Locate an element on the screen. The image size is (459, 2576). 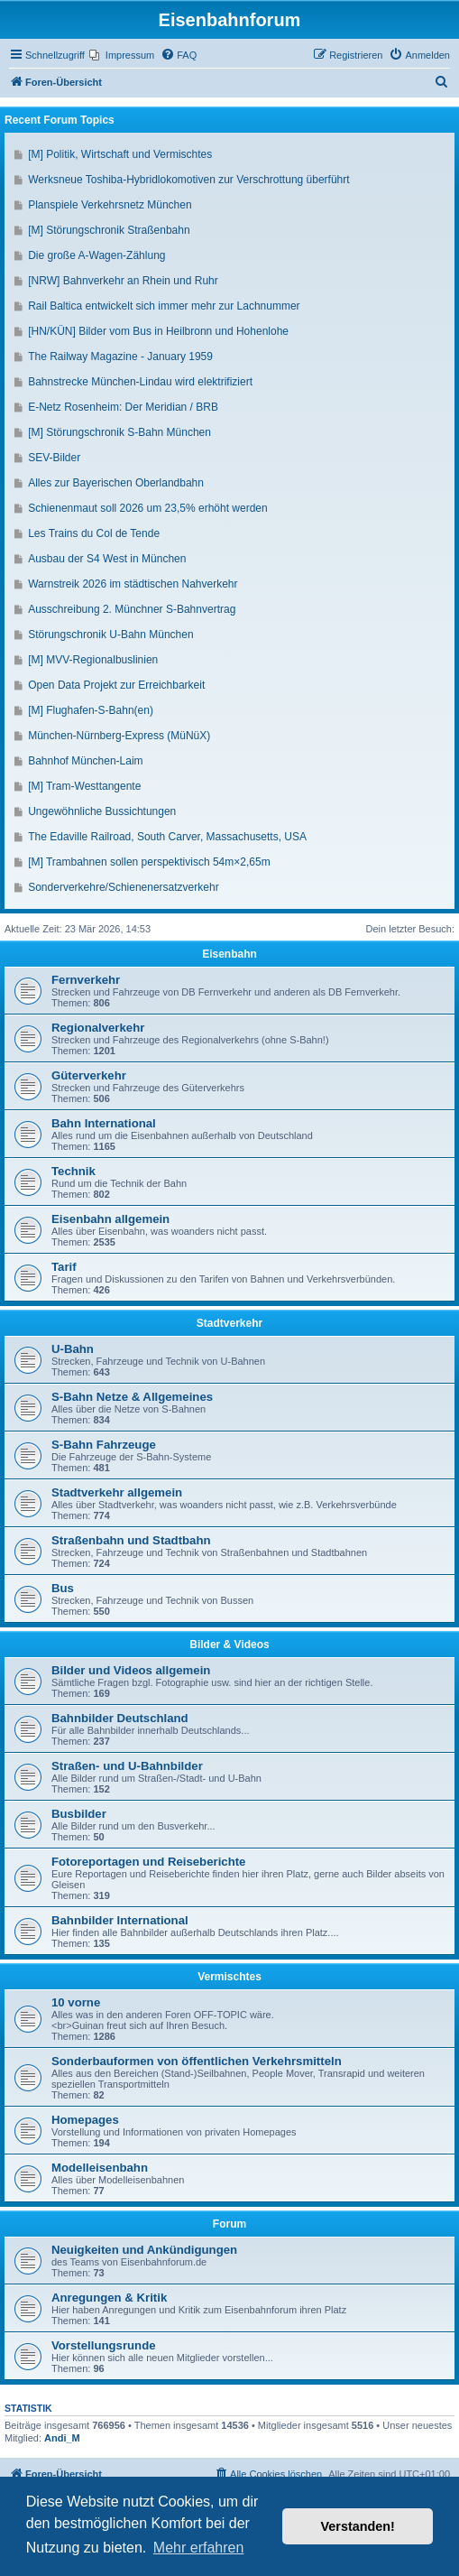
Neuigkeiten und Ankündigungen is located at coordinates (144, 2249).